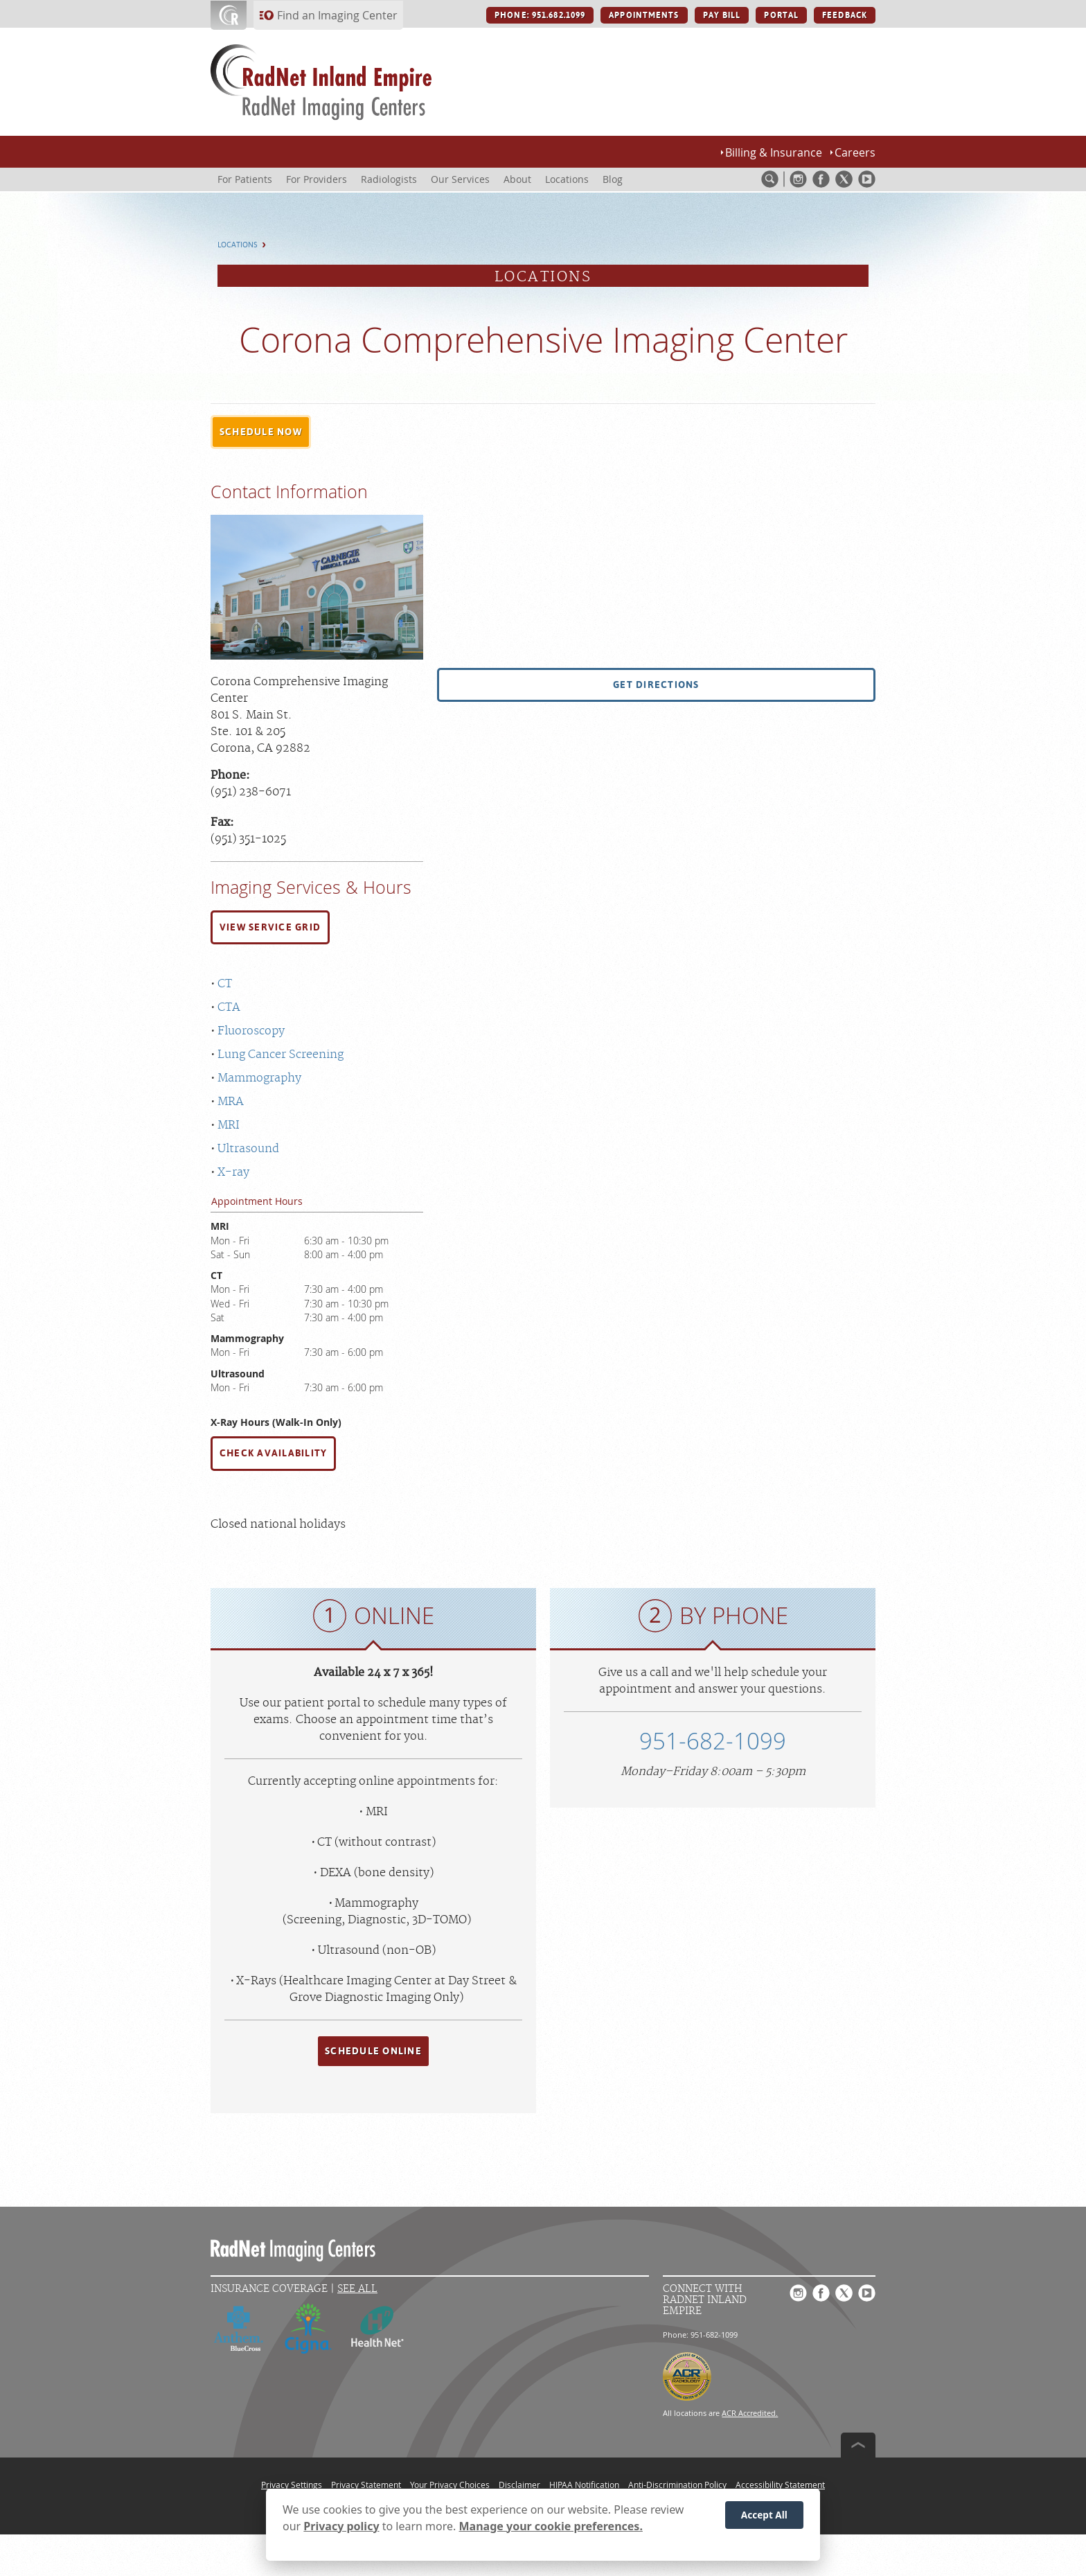 This screenshot has width=1086, height=2576. Describe the element at coordinates (780, 2484) in the screenshot. I see `Accessibility Statement` at that location.